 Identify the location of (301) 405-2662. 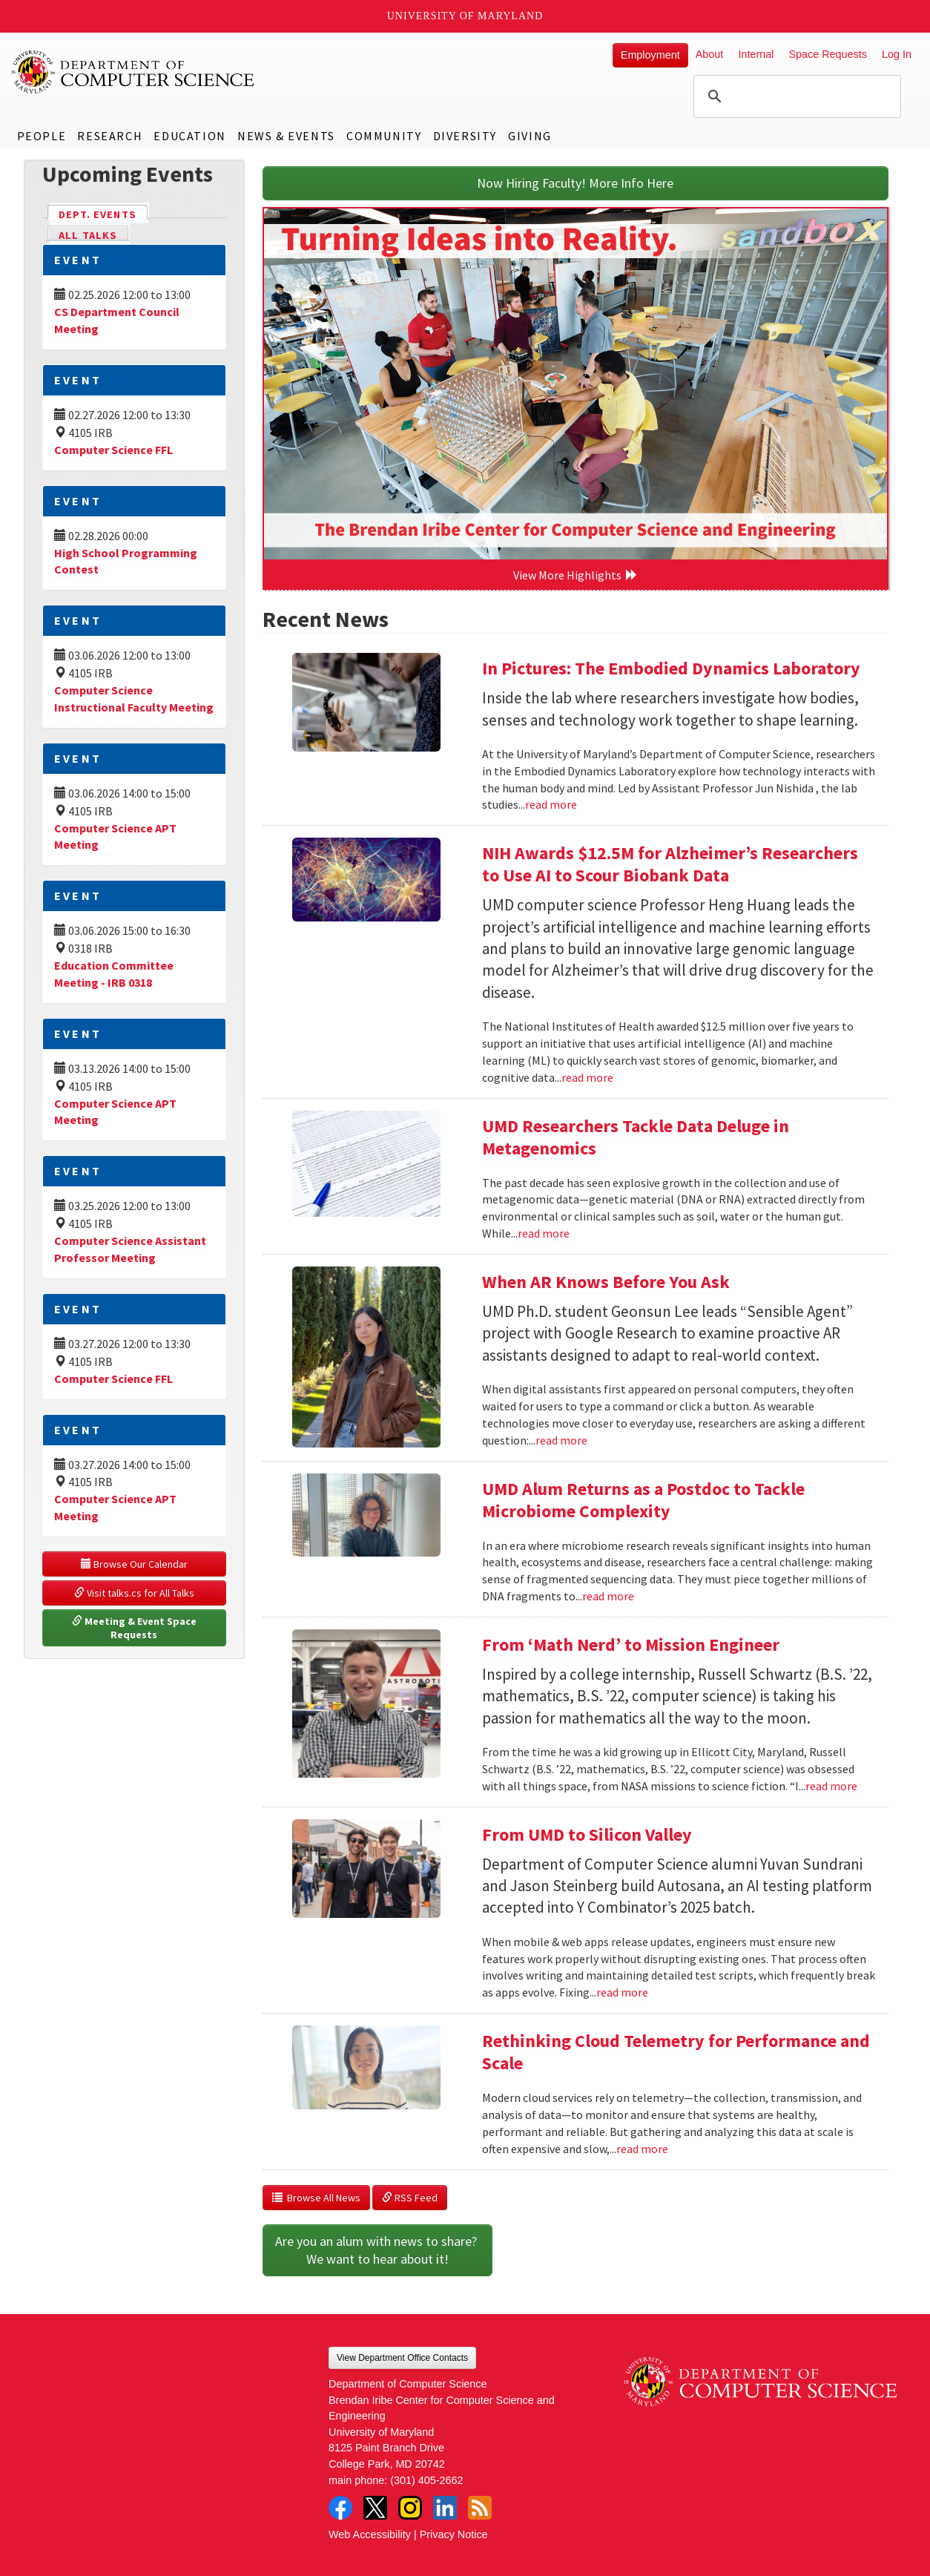
(426, 2480).